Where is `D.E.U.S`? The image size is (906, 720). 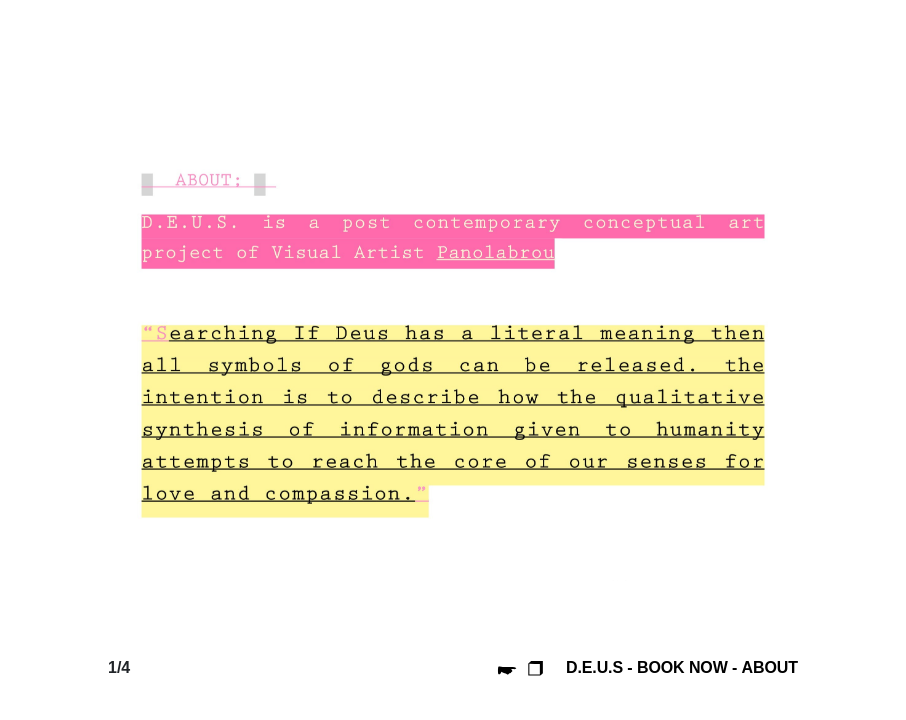
D.E.U.S is located at coordinates (594, 667).